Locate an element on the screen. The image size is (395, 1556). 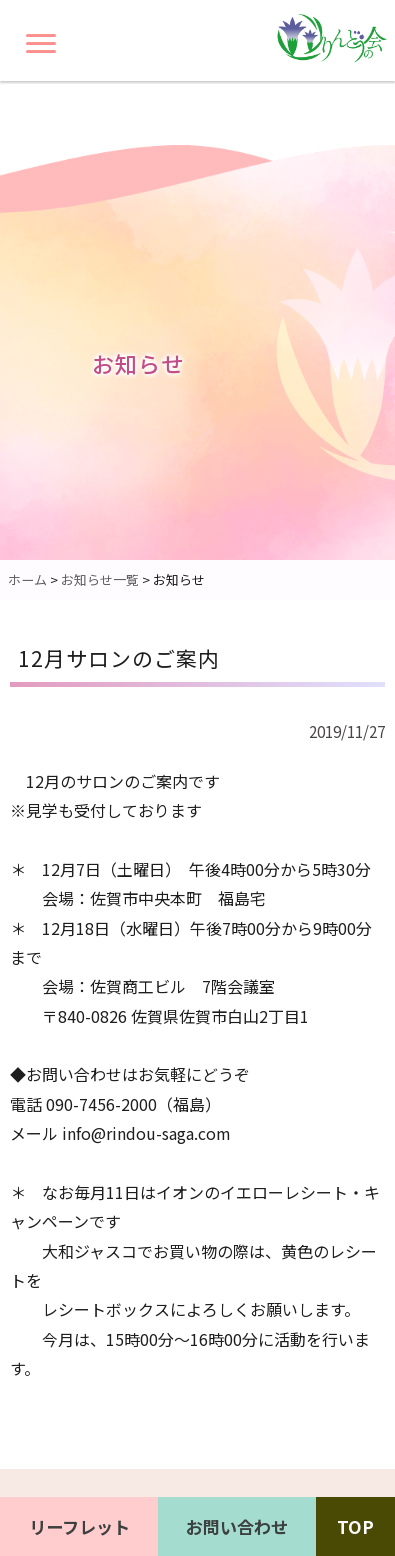
TOP is located at coordinates (355, 1526).